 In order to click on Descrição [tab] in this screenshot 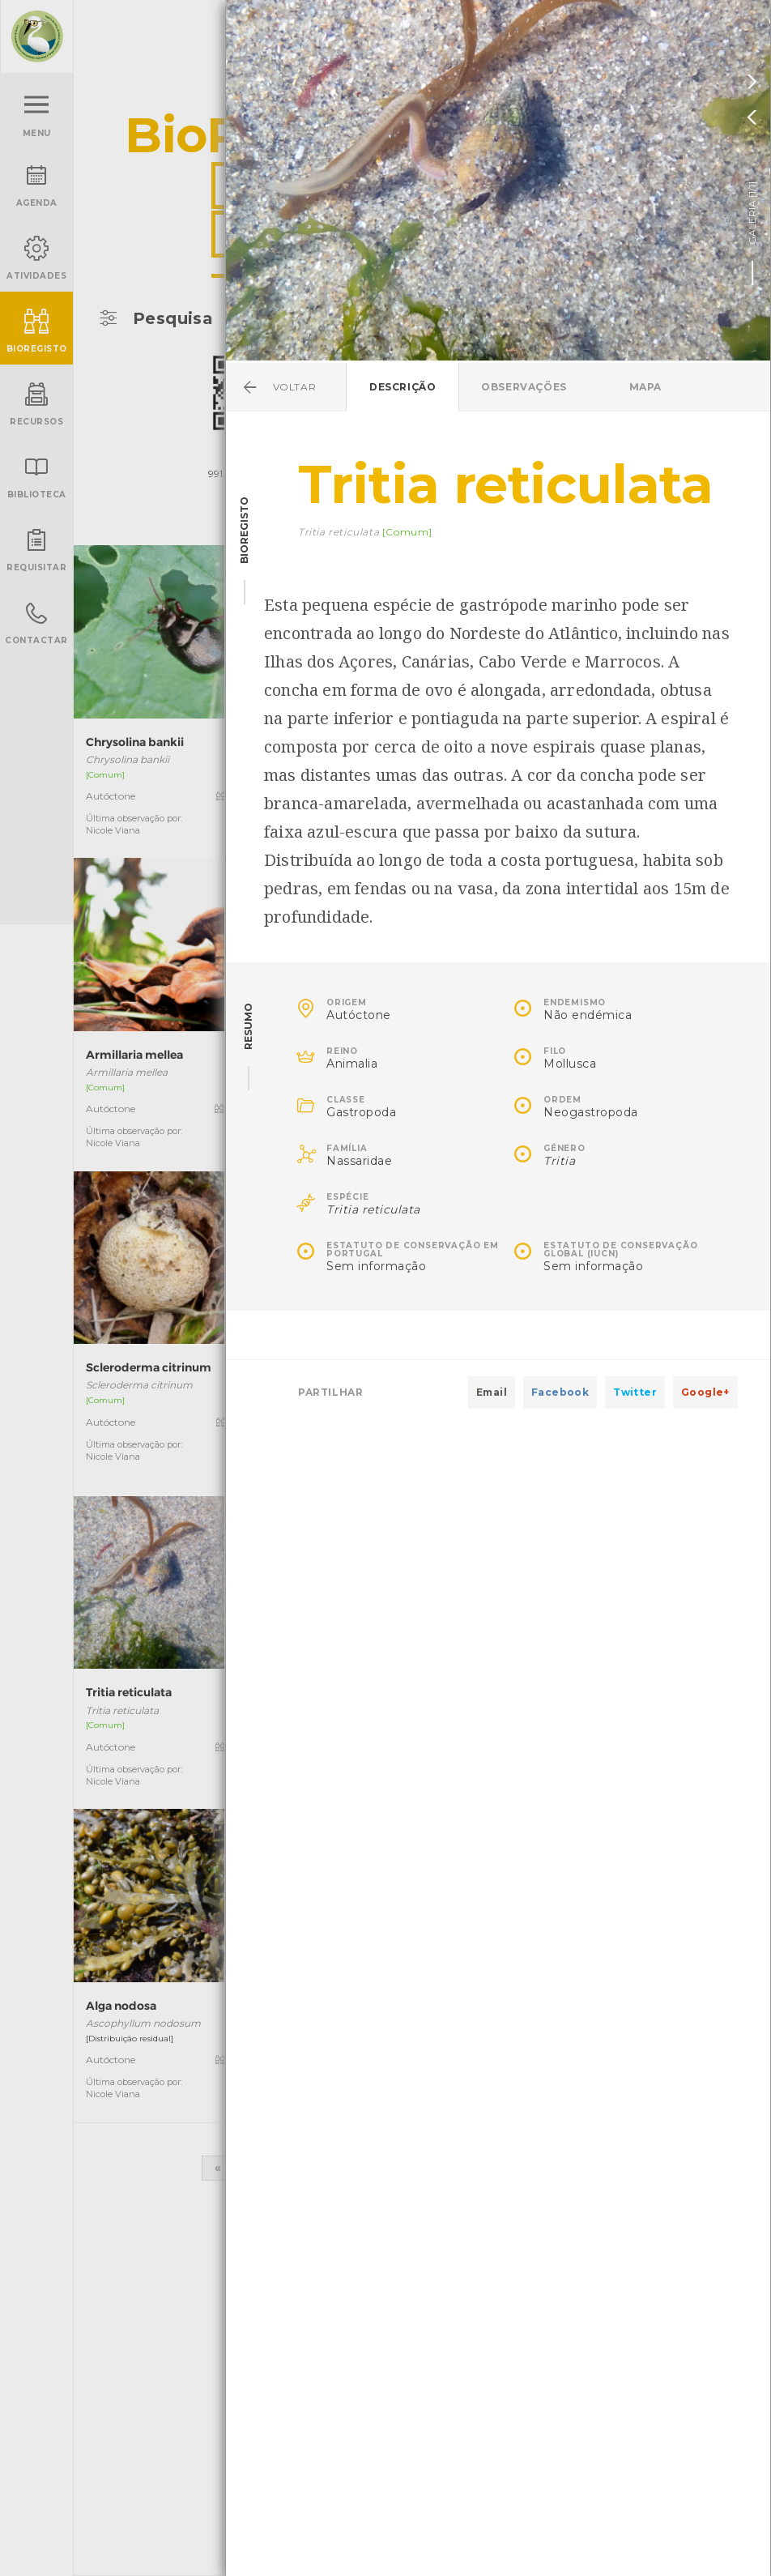, I will do `click(402, 387)`.